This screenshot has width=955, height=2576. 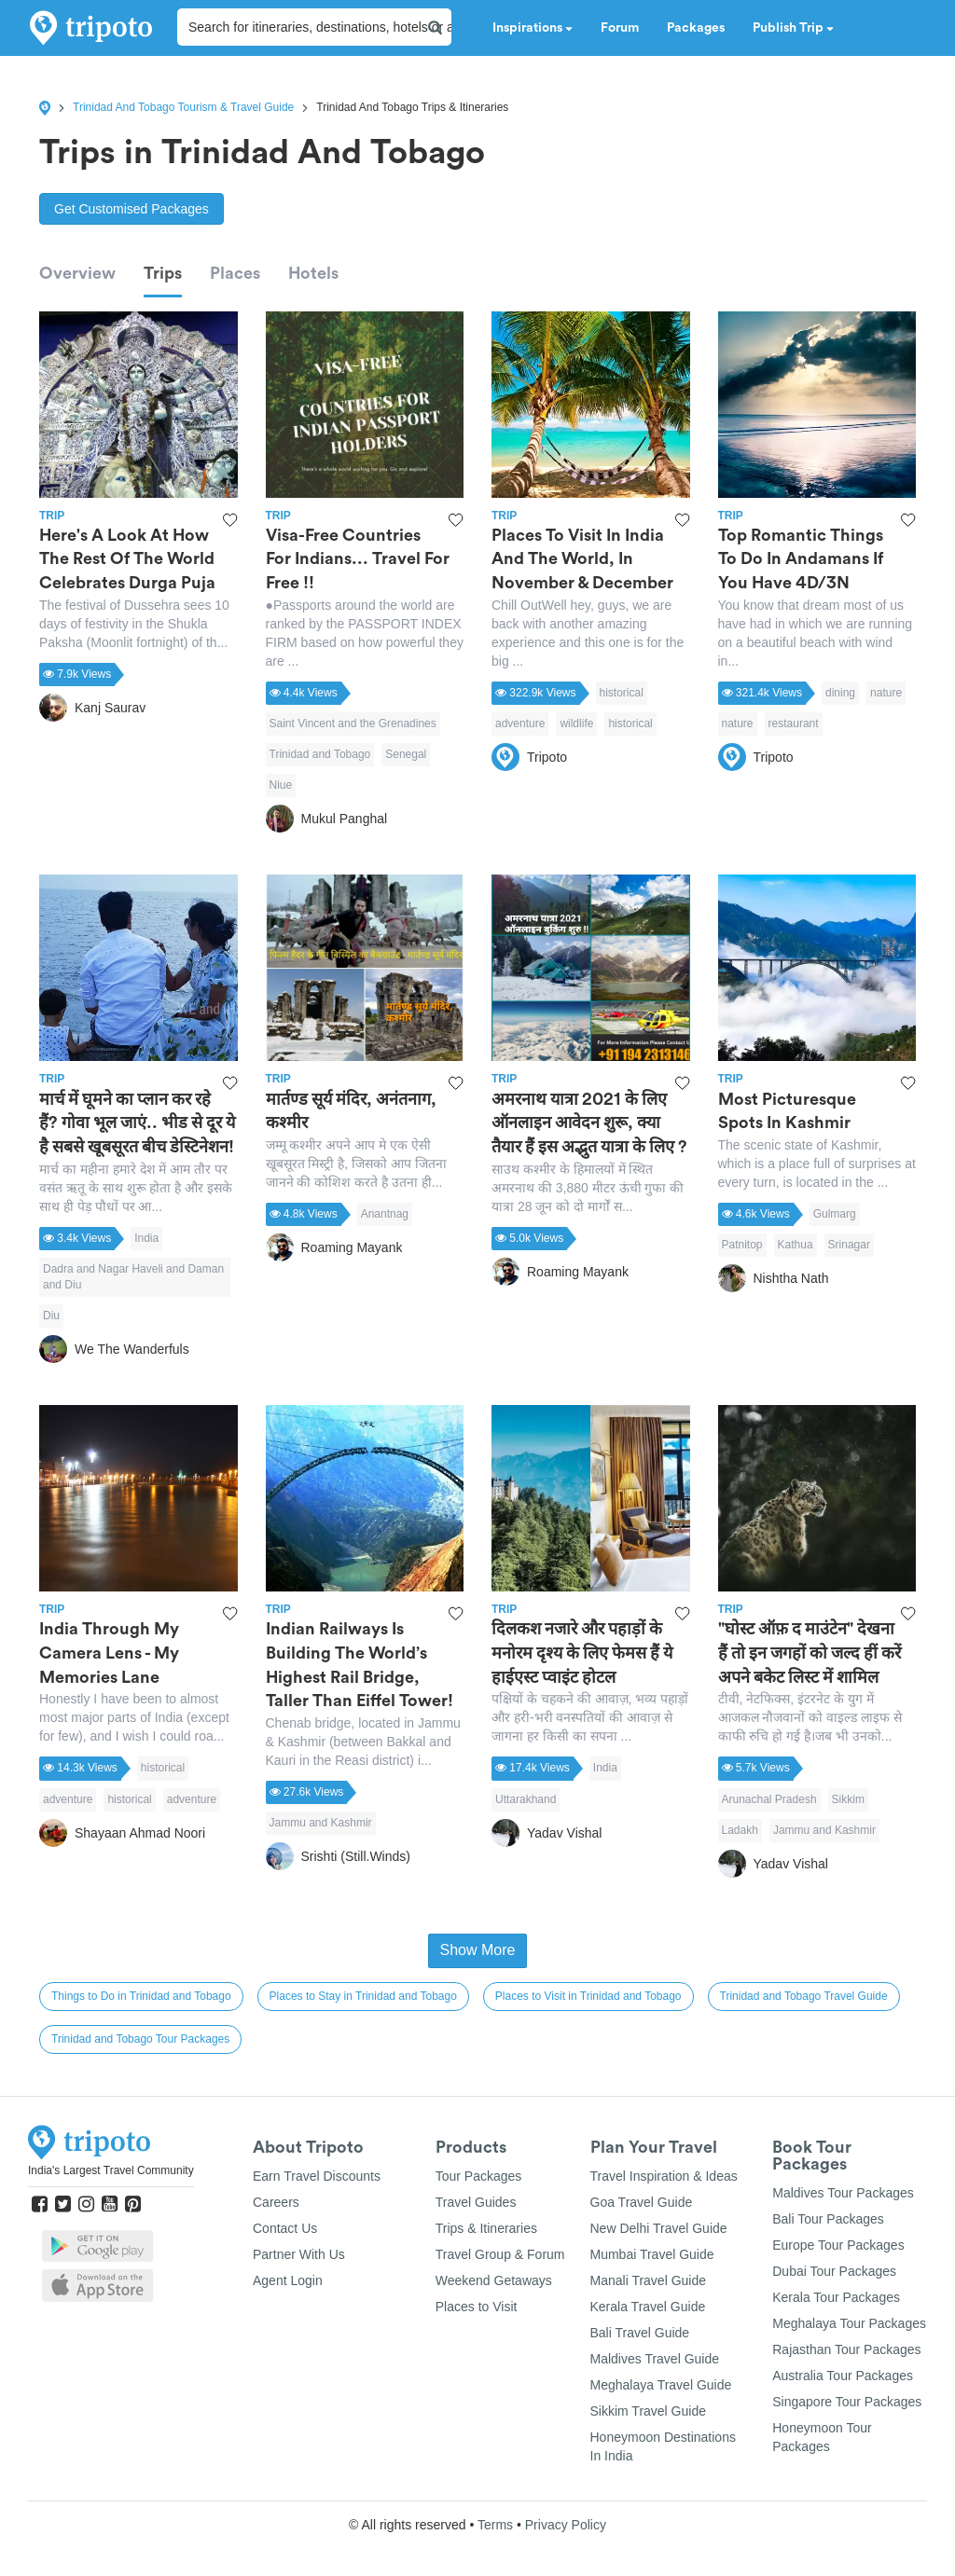 I want to click on Gulmarg, so click(x=834, y=1213).